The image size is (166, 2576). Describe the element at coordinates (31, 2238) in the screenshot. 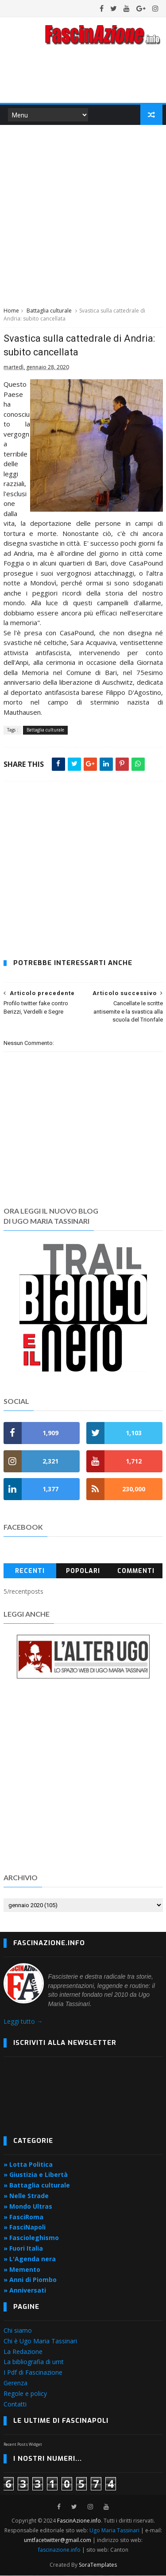

I see `» Fascioleghismo` at that location.